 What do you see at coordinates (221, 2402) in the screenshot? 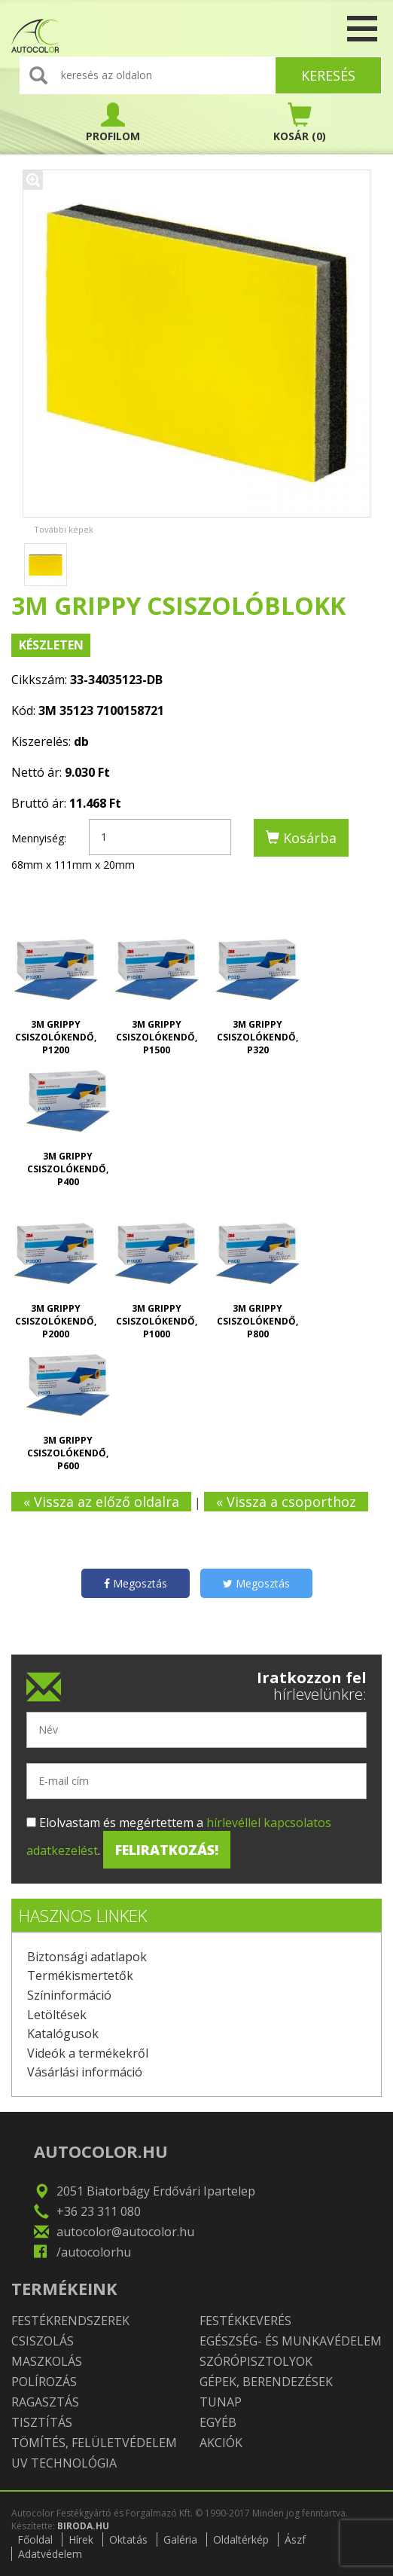
I see `TUNAP` at bounding box center [221, 2402].